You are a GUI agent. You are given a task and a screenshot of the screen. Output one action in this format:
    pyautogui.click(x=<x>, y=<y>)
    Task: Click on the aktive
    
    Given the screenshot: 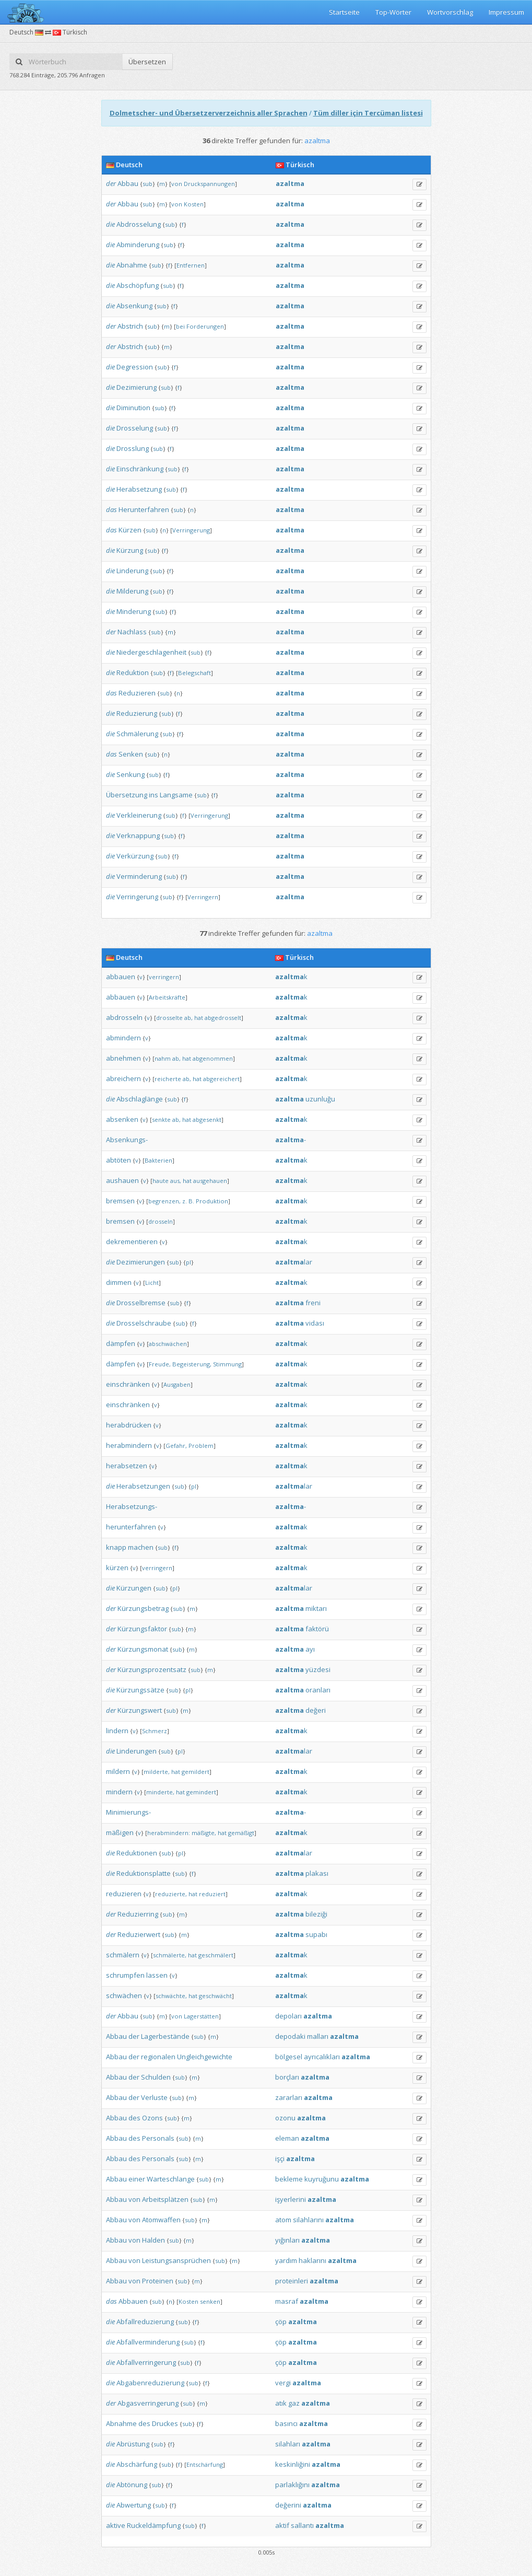 What is the action you would take?
    pyautogui.click(x=115, y=2525)
    